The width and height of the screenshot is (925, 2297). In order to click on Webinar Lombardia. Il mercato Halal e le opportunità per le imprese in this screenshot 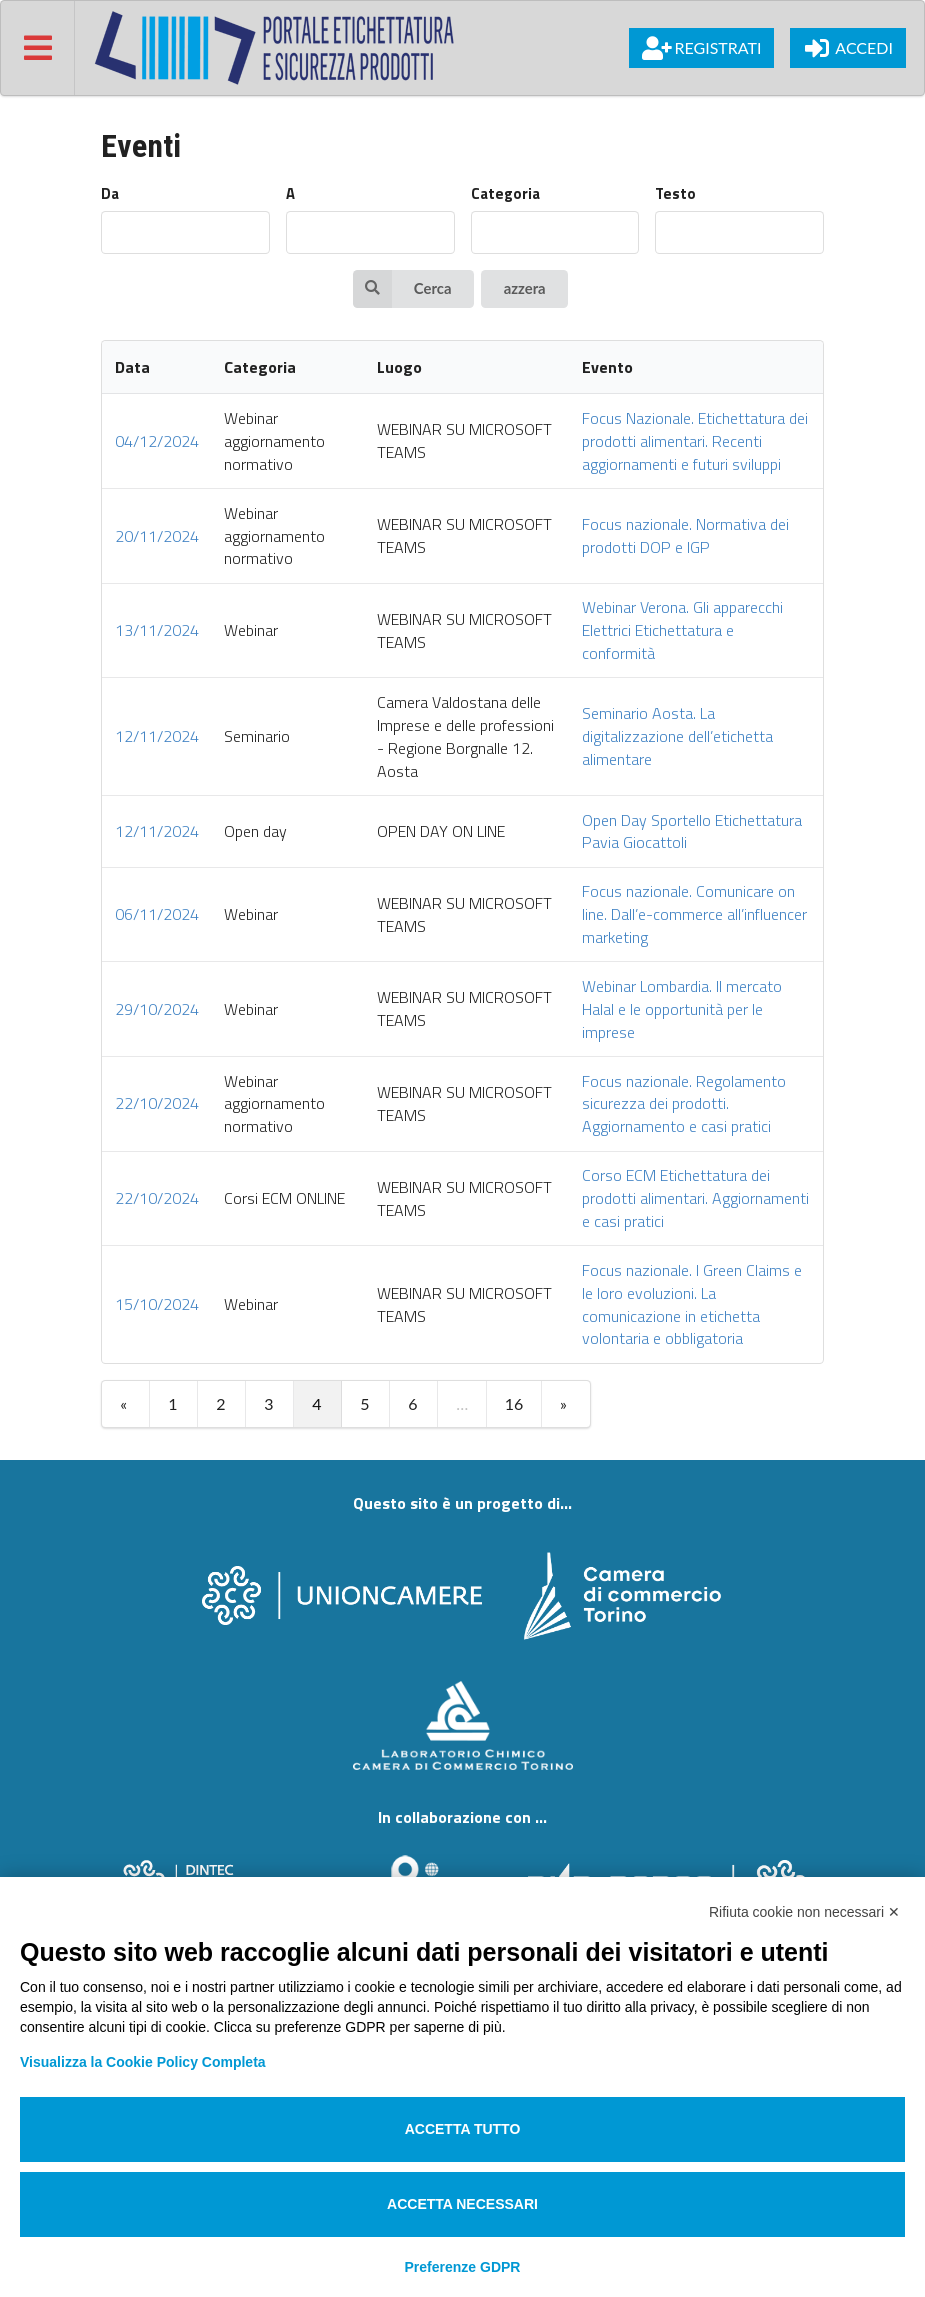, I will do `click(682, 1009)`.